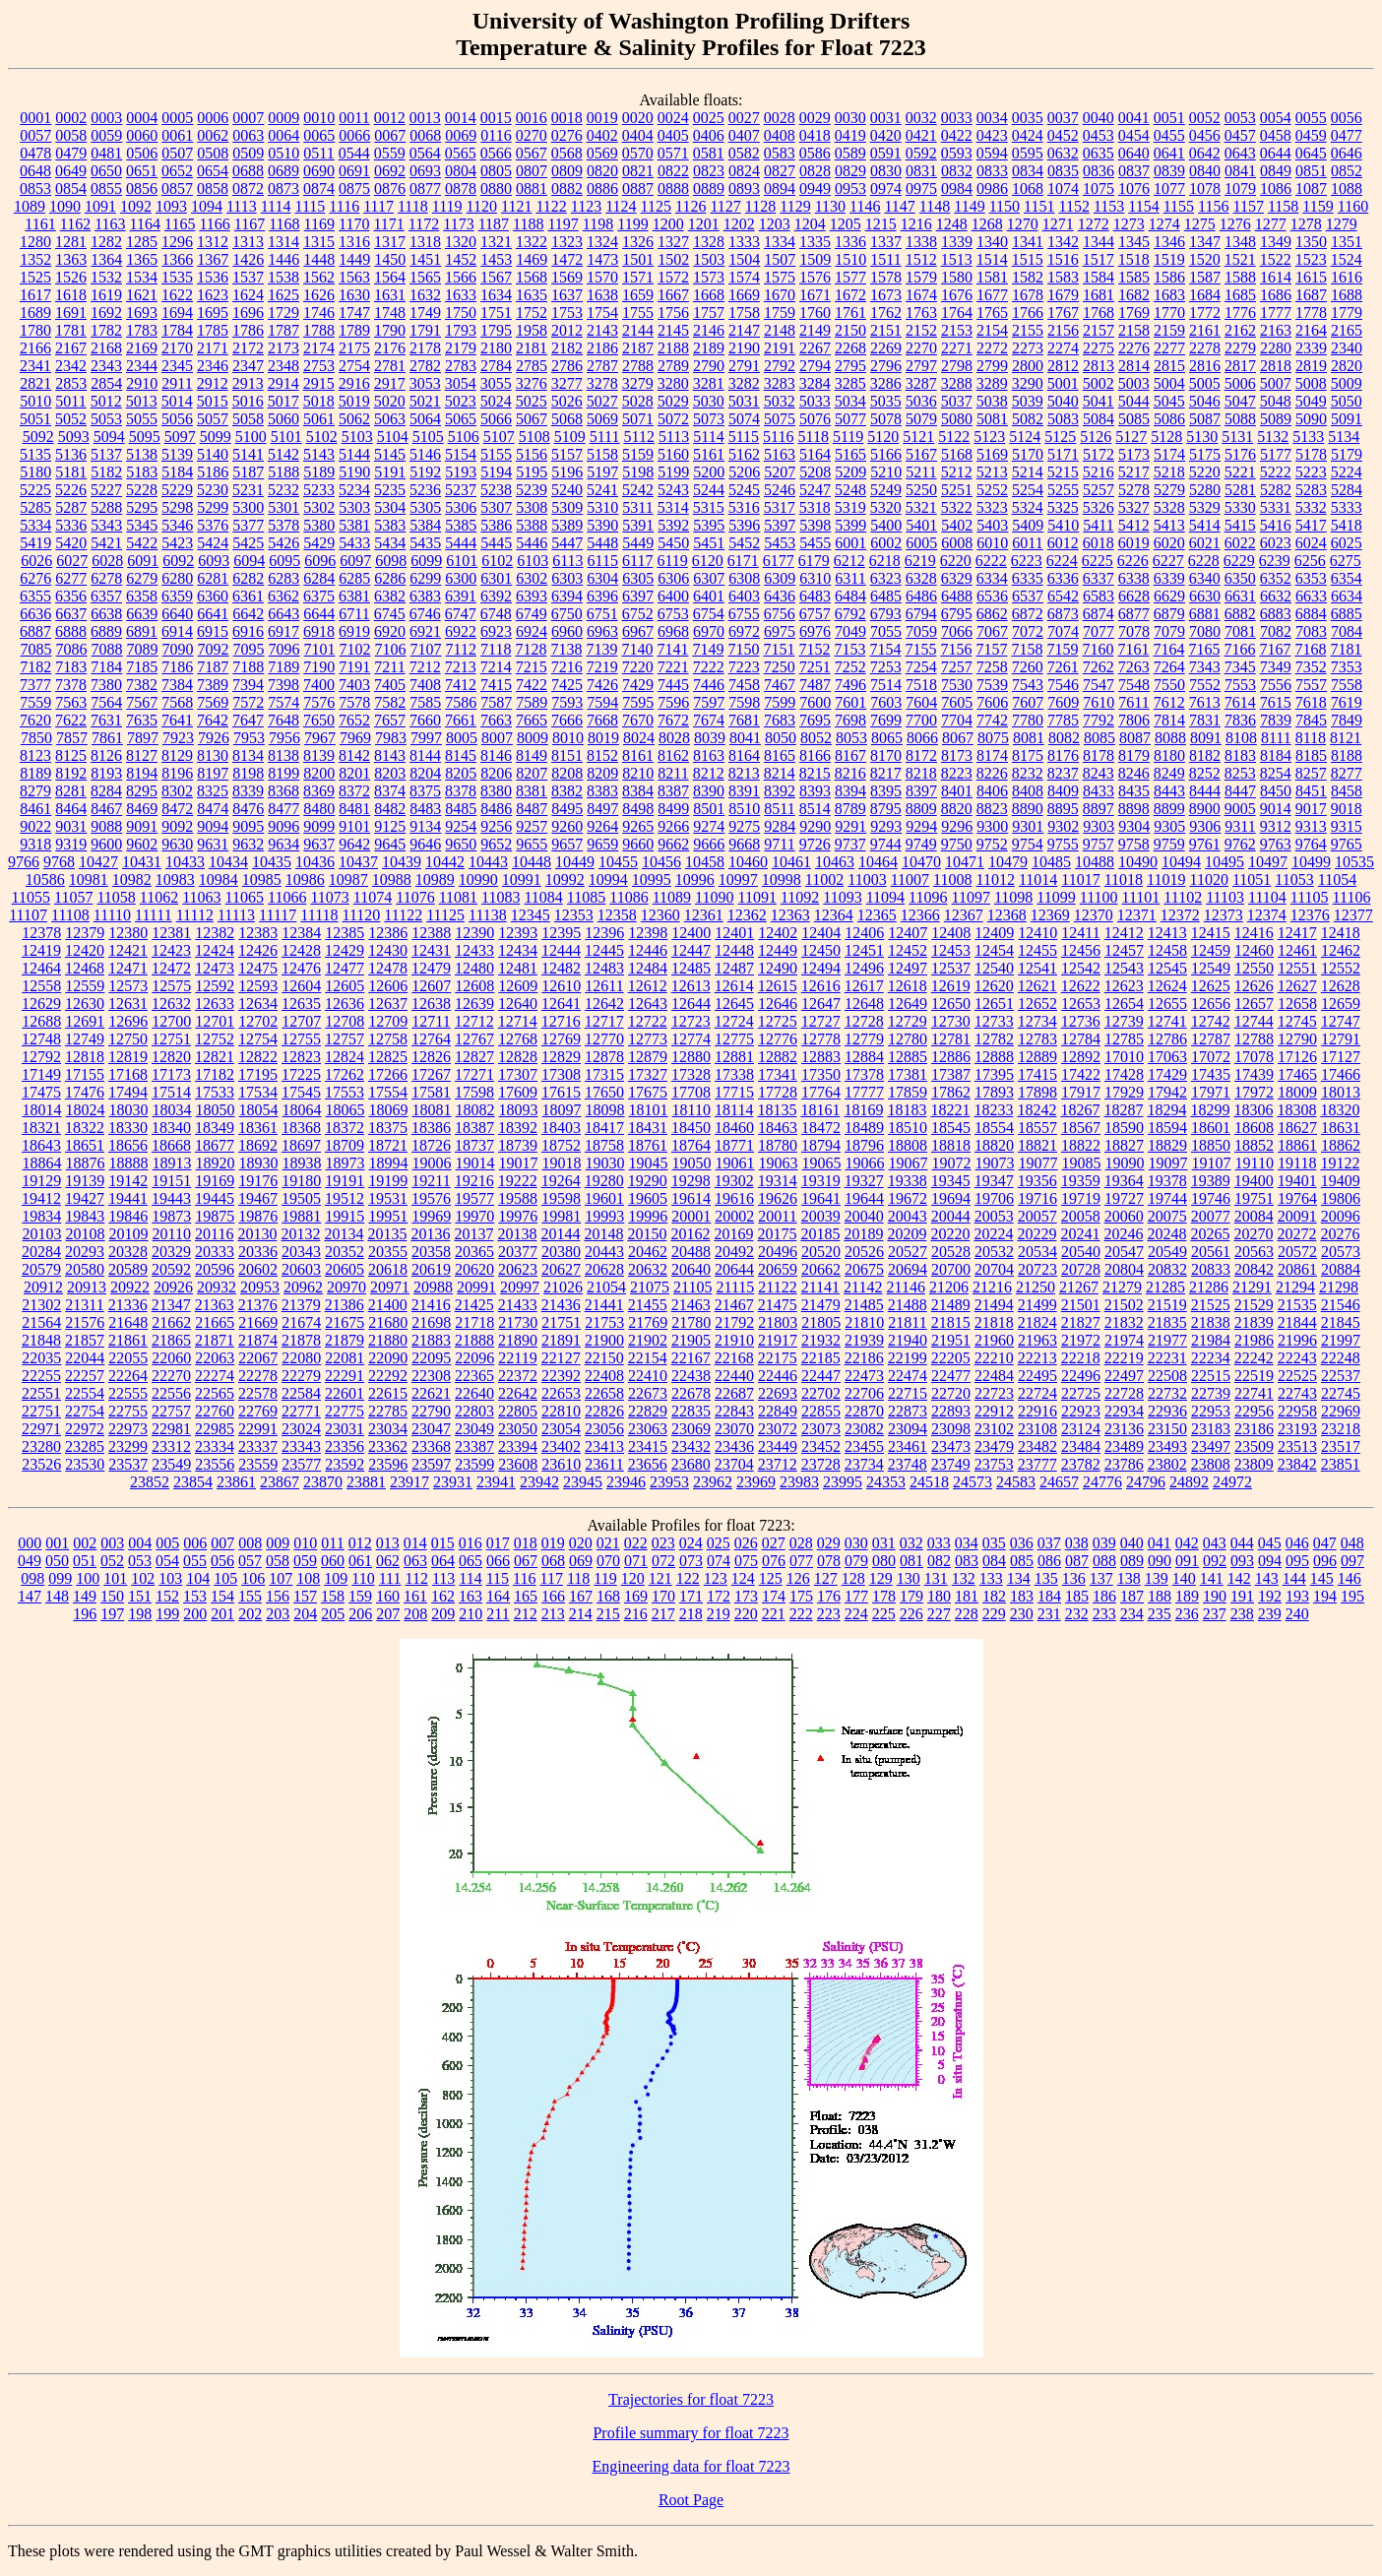 Image resolution: width=1382 pixels, height=2576 pixels. Describe the element at coordinates (425, 596) in the screenshot. I see `6383` at that location.